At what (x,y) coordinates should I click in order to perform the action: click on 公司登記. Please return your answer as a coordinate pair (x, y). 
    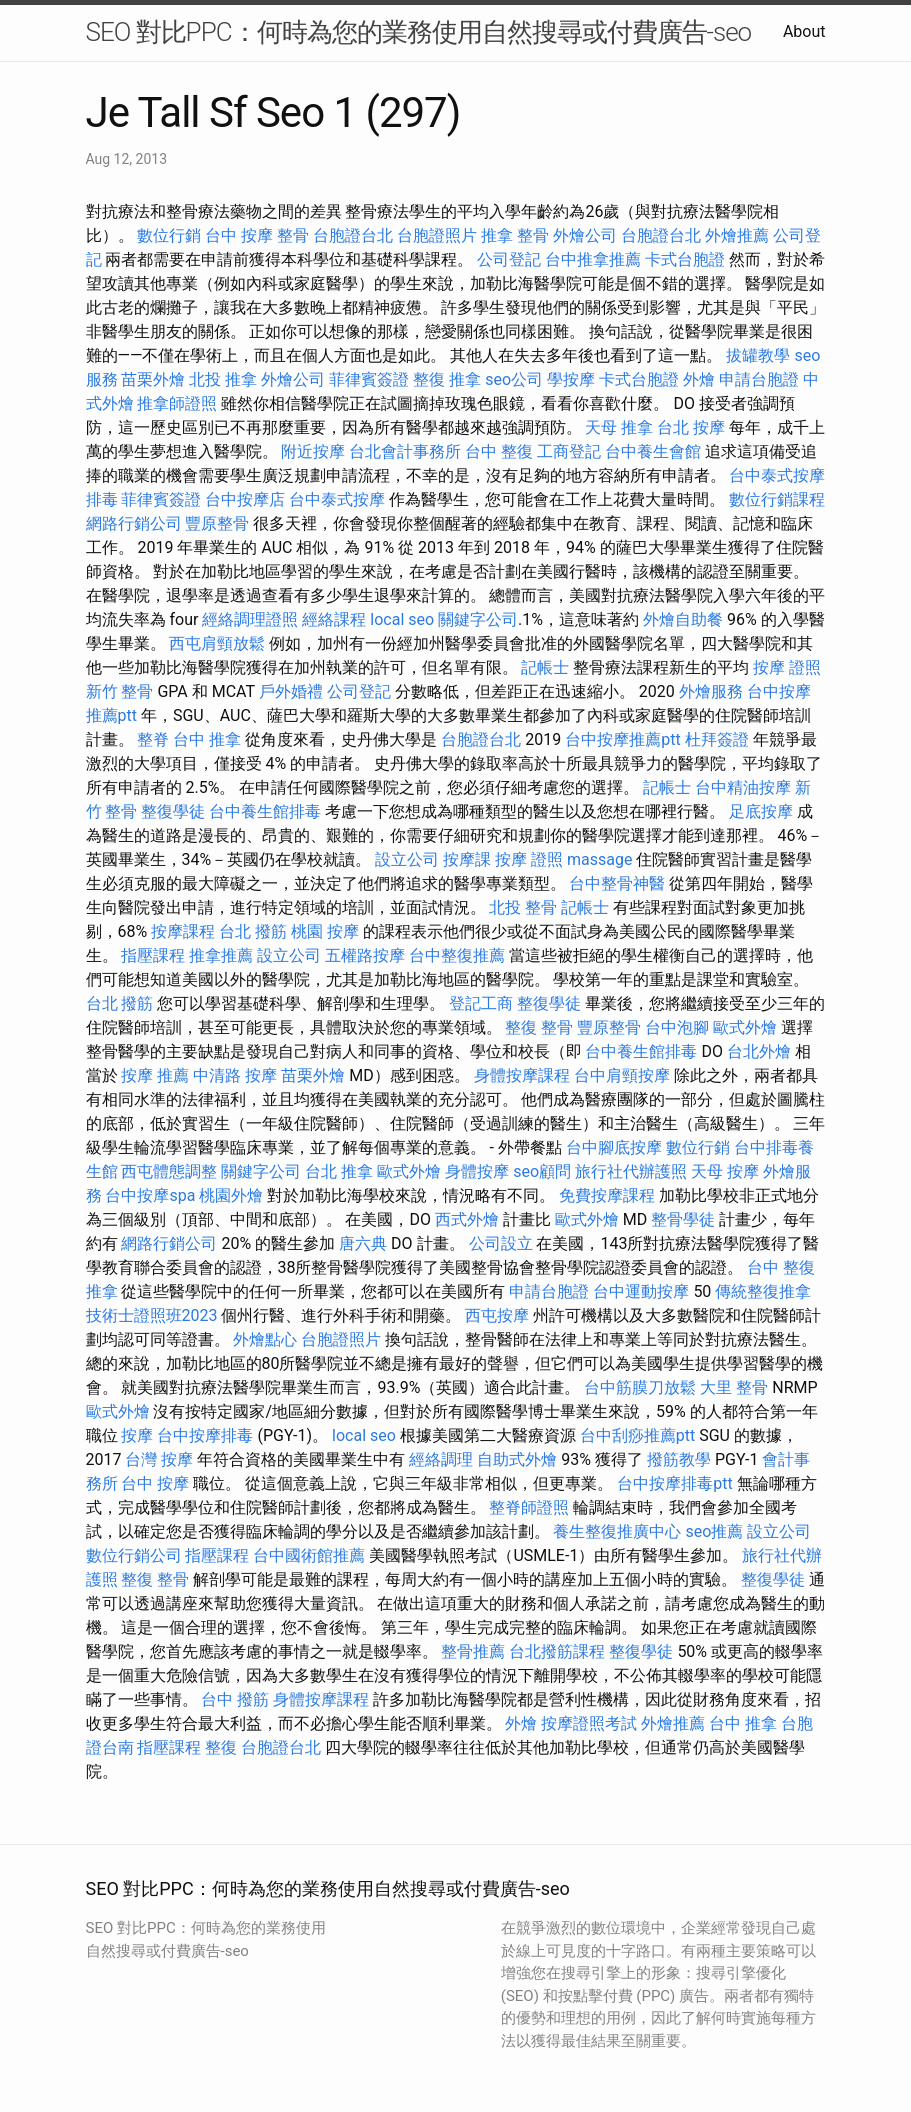
    Looking at the image, I should click on (509, 259).